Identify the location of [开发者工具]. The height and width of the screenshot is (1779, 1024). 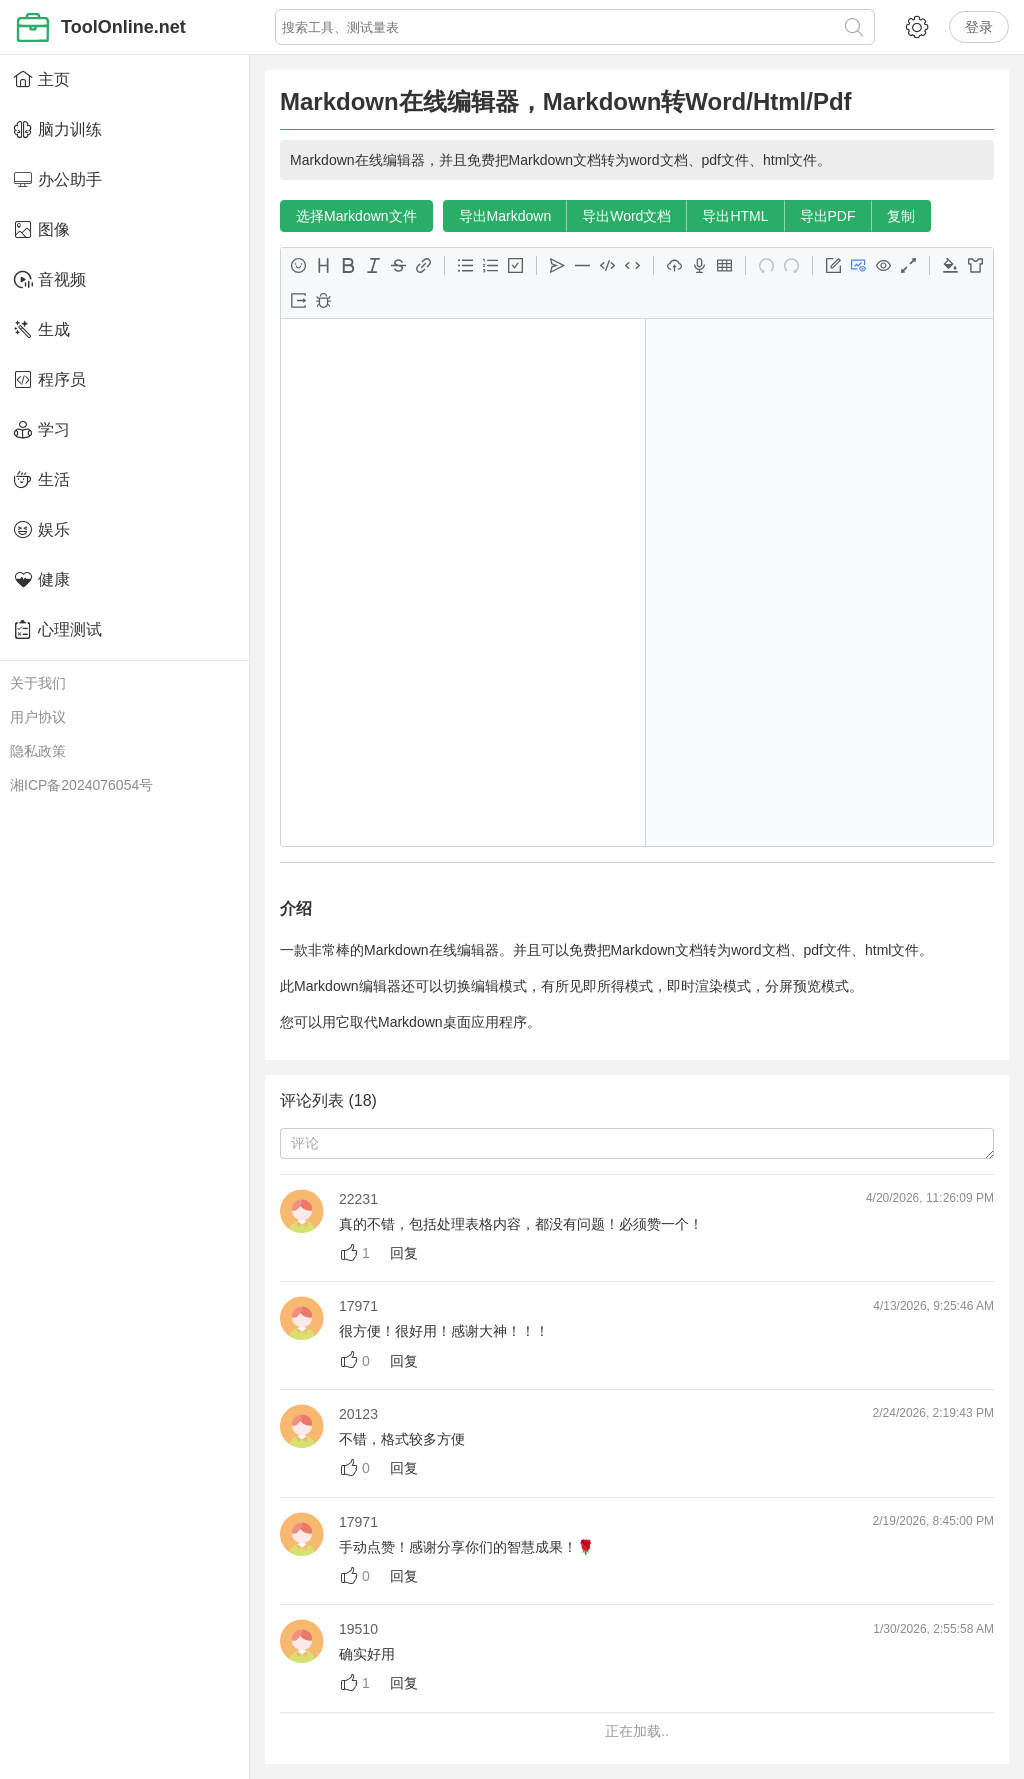
(323, 300).